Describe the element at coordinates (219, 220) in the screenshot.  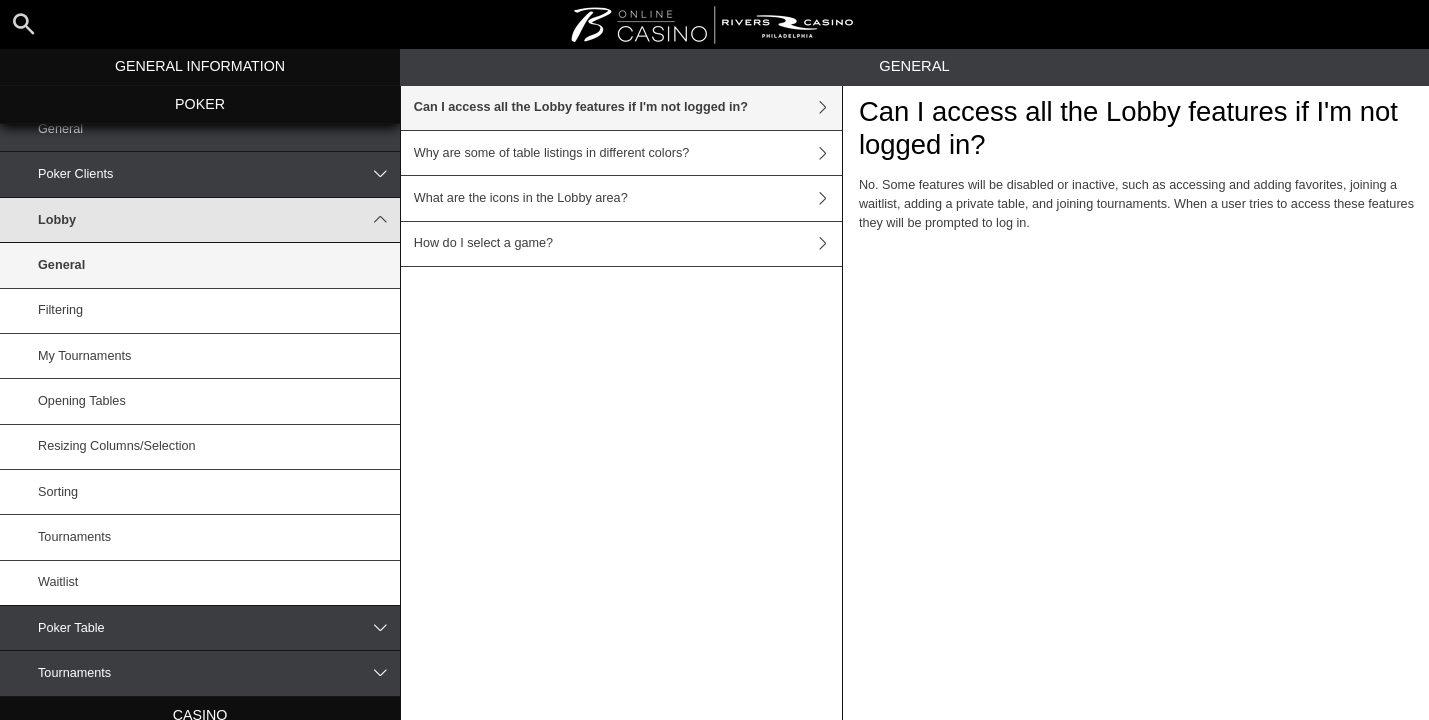
I see `Lobby` at that location.